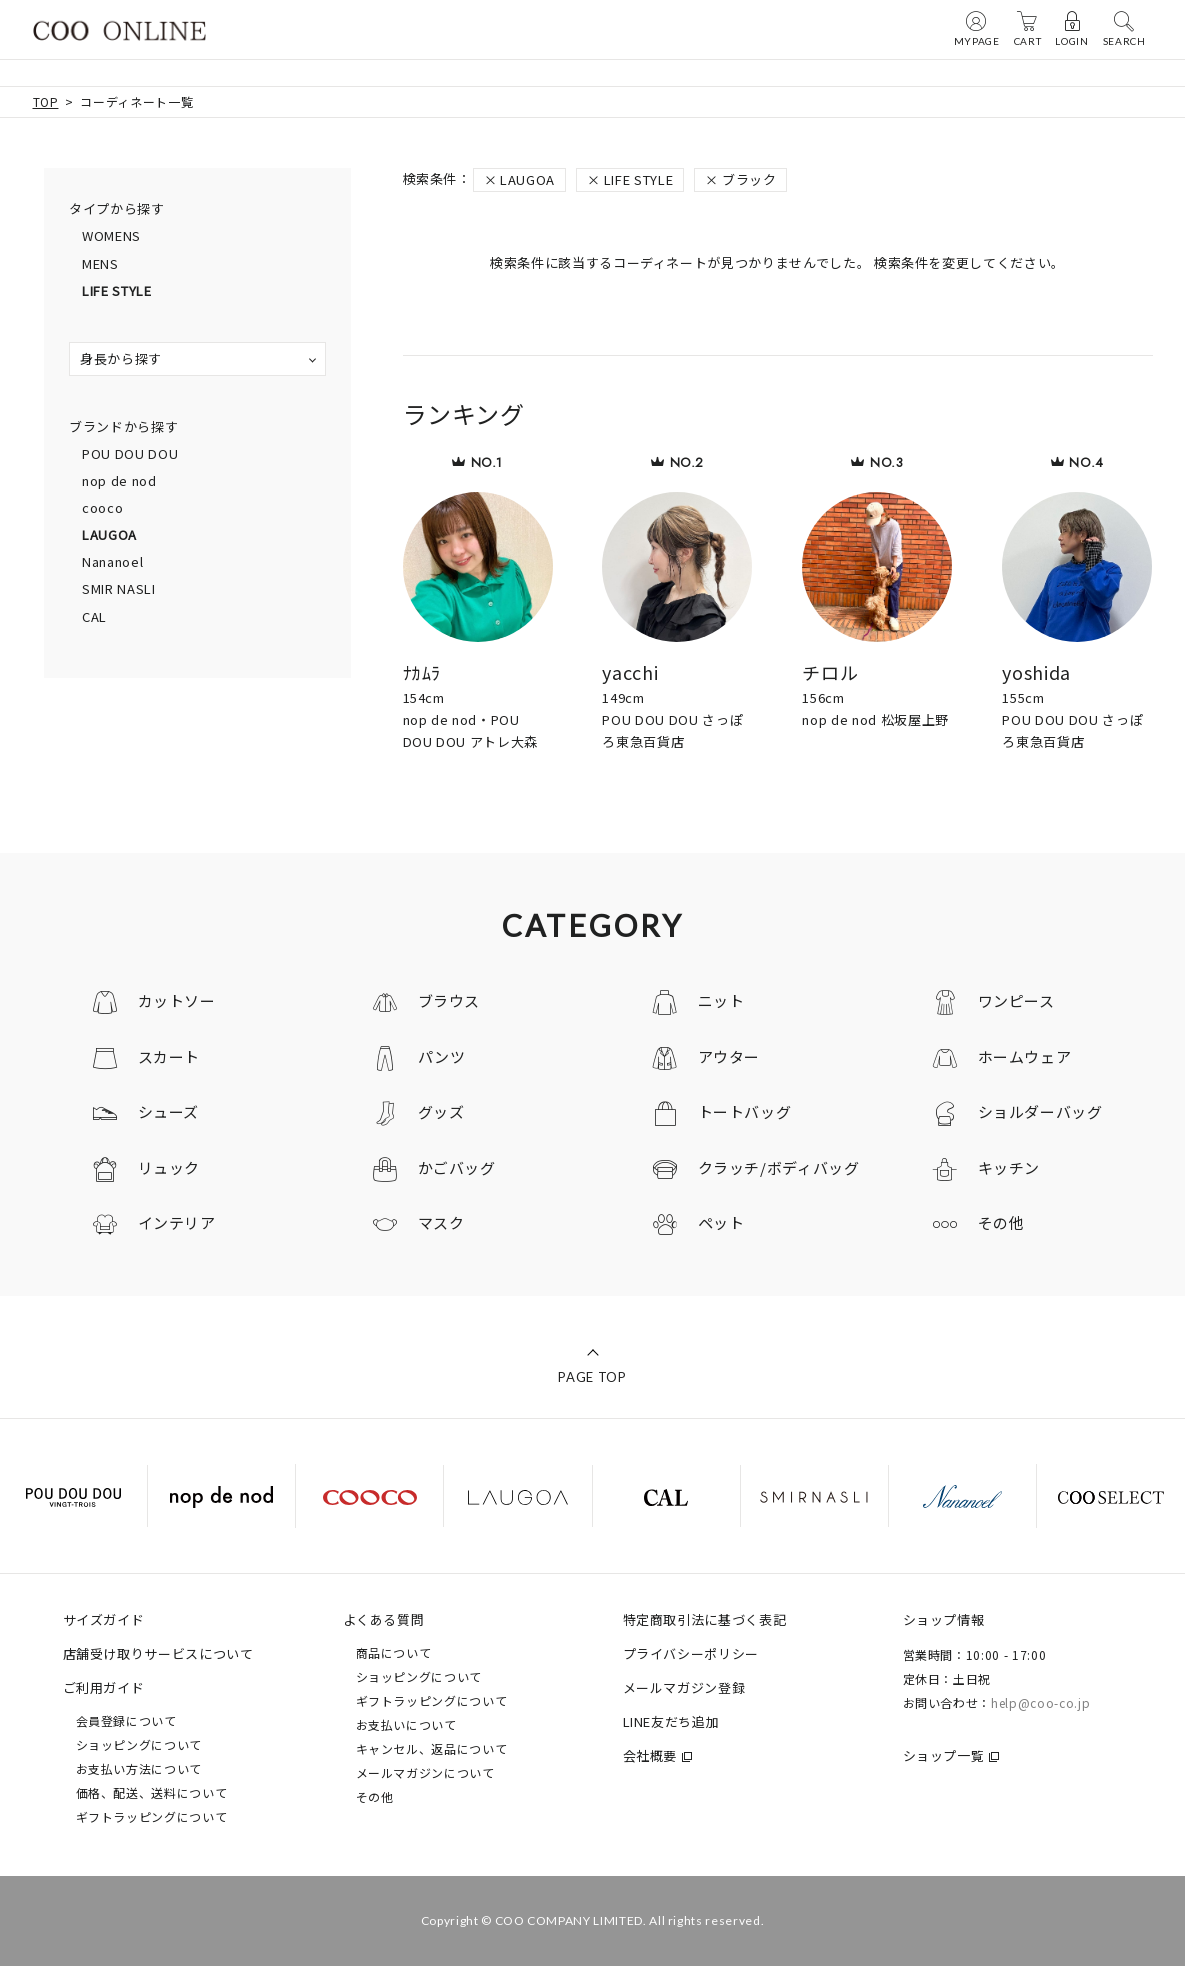  I want to click on CART, so click(1028, 28).